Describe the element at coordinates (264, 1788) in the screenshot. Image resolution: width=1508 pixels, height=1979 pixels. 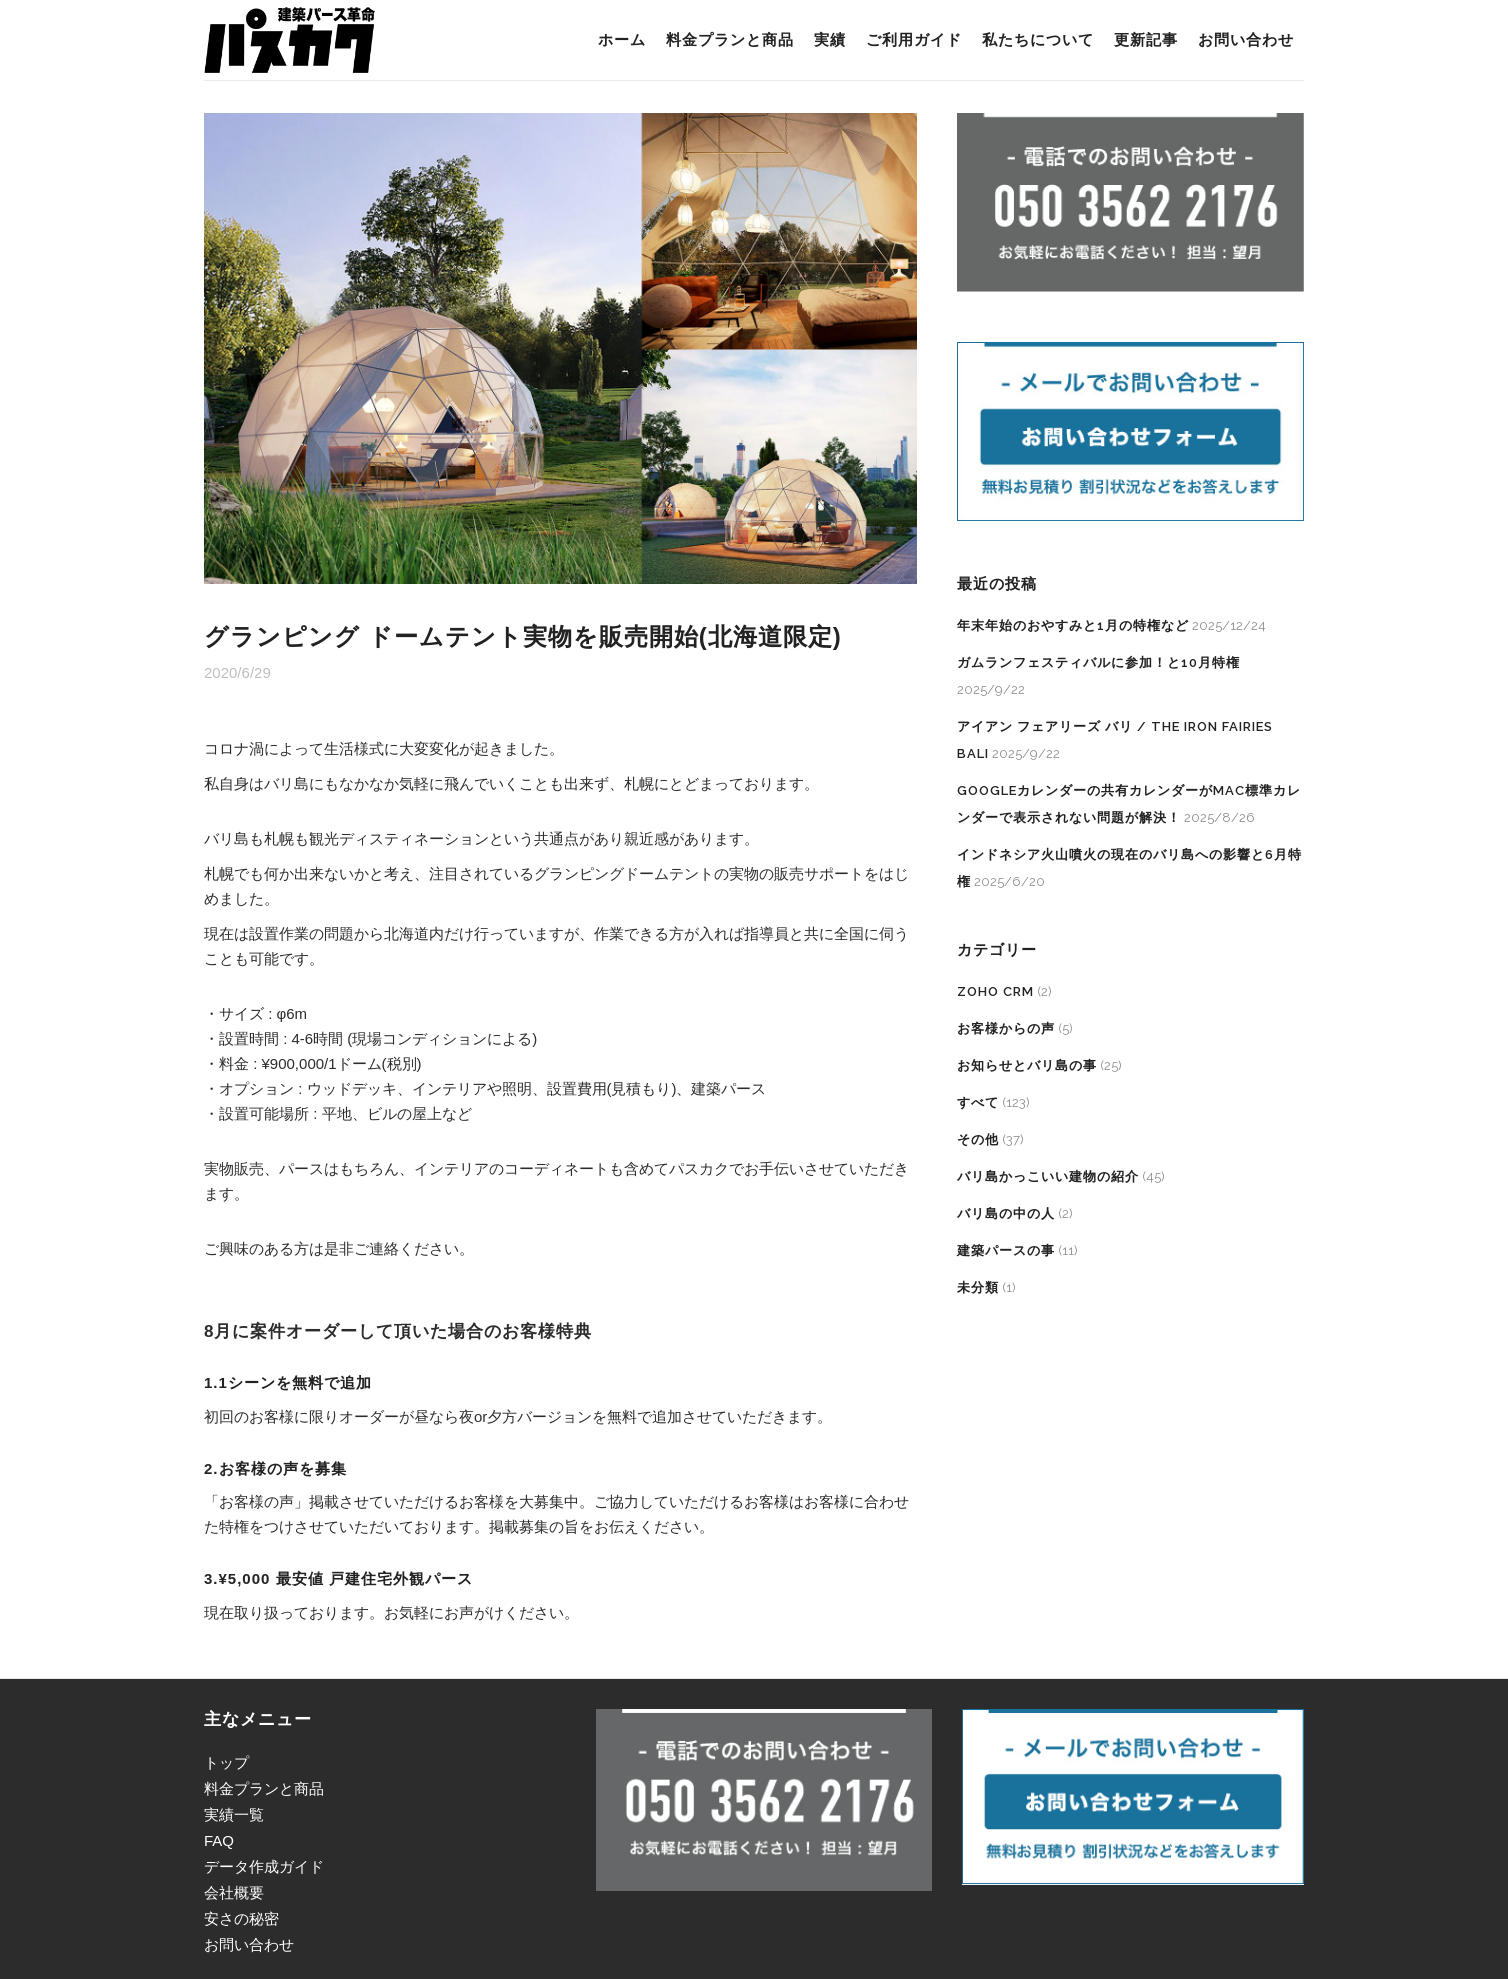
I see `料金プランと商品` at that location.